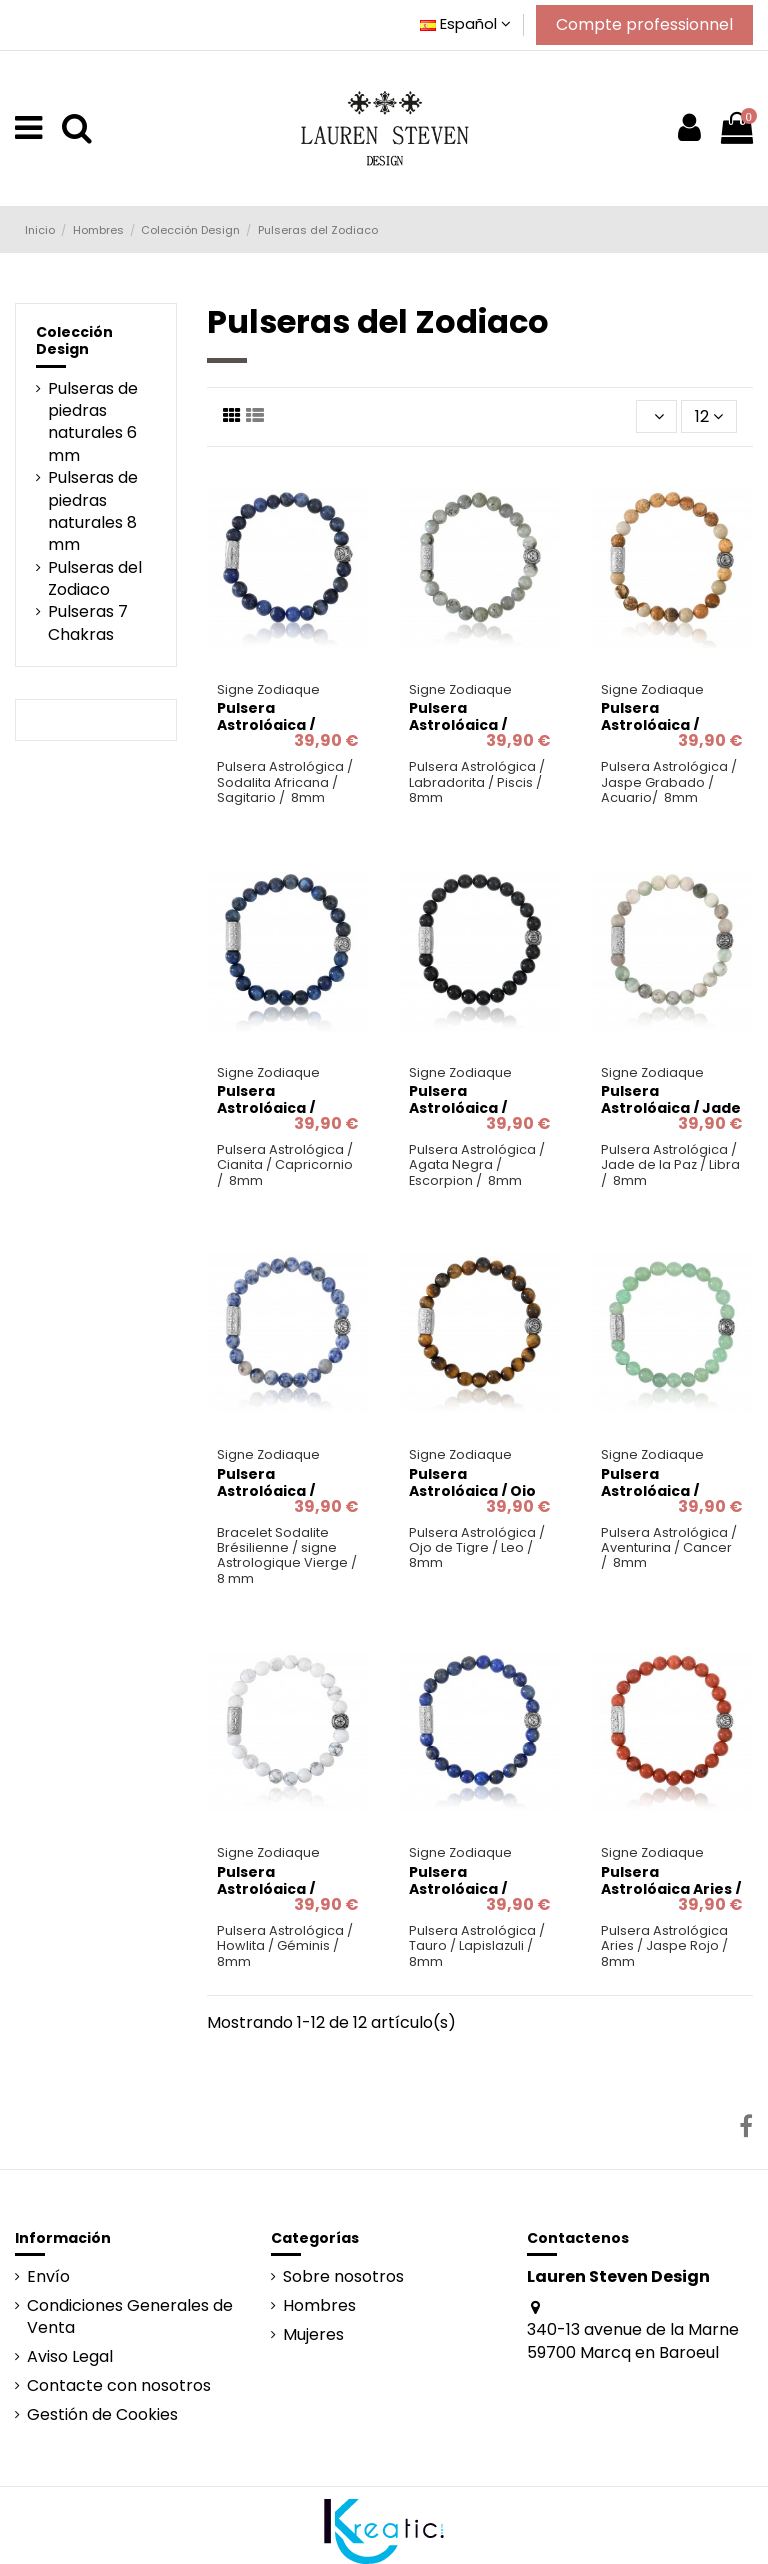 This screenshot has height=2564, width=768. Describe the element at coordinates (70, 2357) in the screenshot. I see `Aviso Legal` at that location.